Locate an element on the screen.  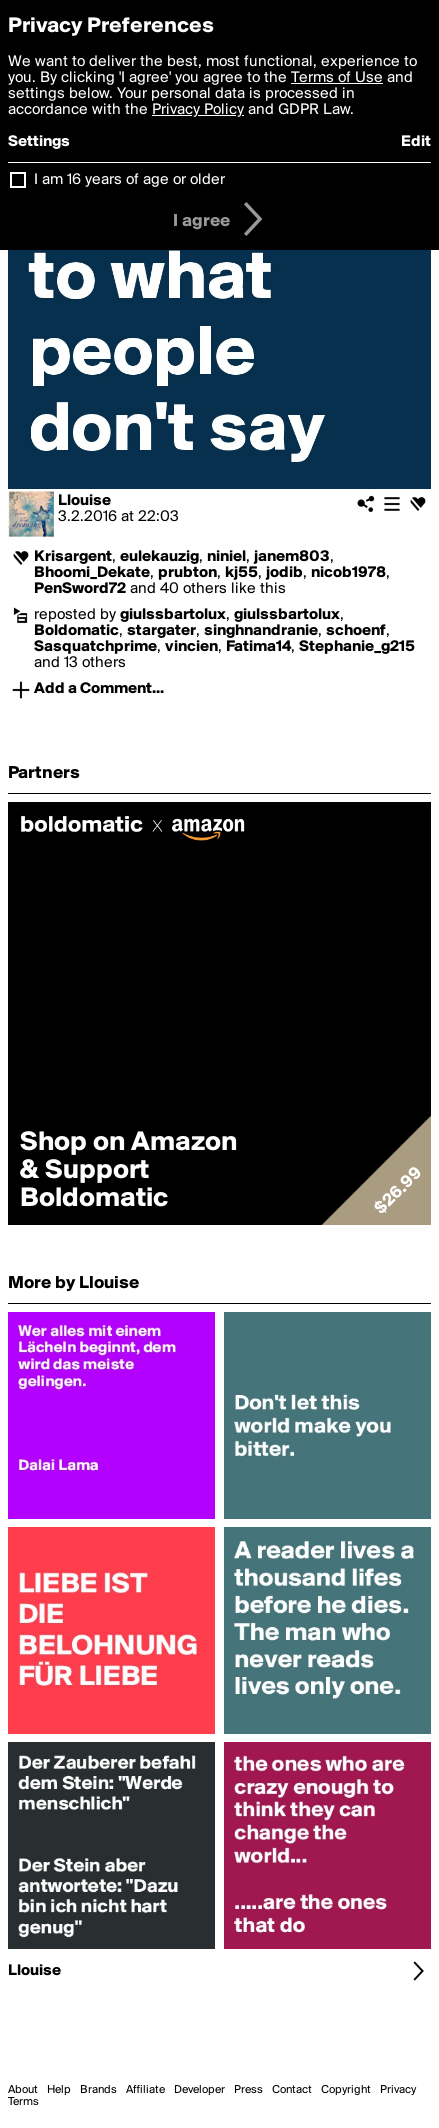
Brands is located at coordinates (98, 2090).